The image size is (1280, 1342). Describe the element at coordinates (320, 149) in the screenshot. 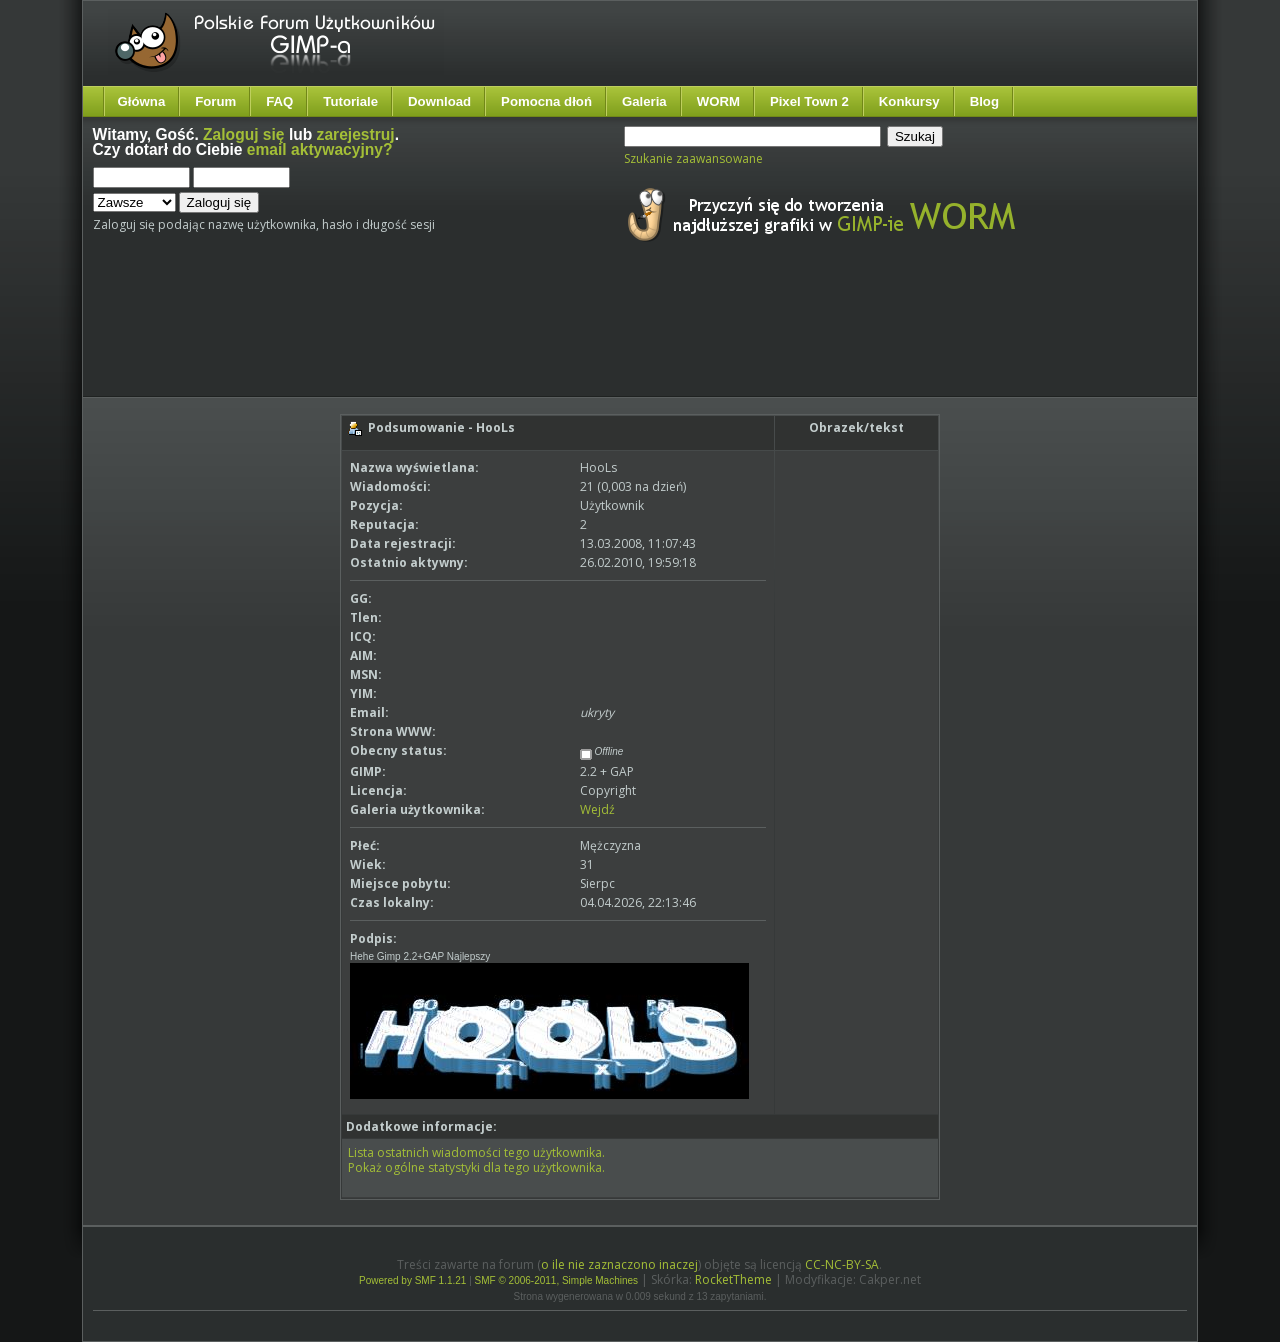

I see `email aktywacyjny?` at that location.